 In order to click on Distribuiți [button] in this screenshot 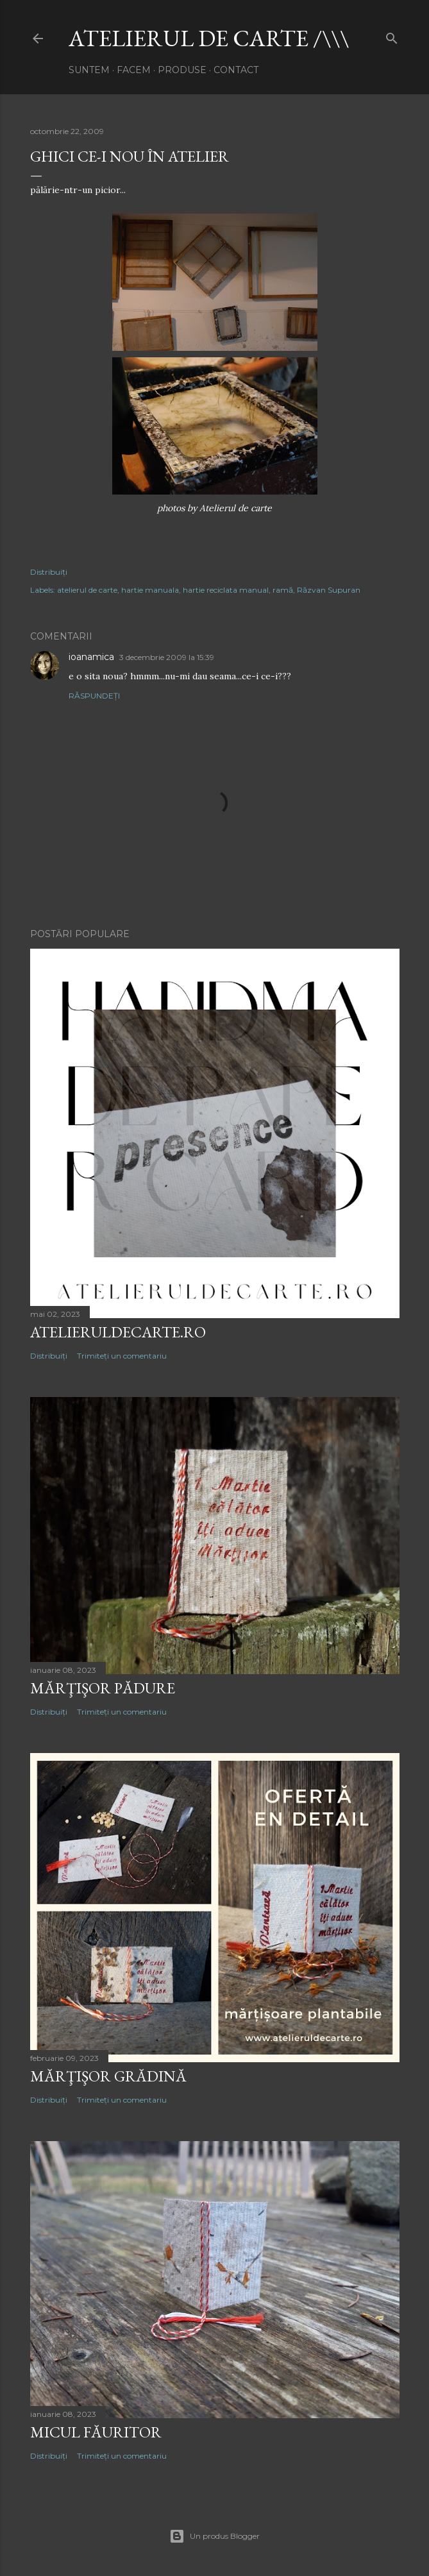, I will do `click(48, 572)`.